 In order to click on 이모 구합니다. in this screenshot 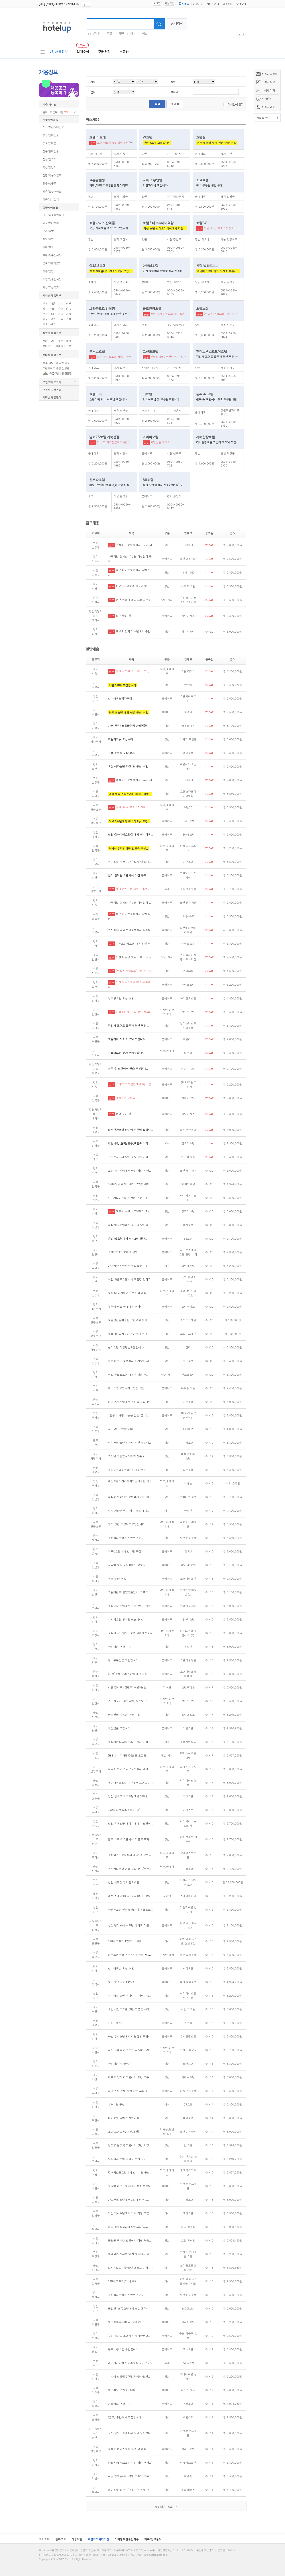, I will do `click(117, 1578)`.